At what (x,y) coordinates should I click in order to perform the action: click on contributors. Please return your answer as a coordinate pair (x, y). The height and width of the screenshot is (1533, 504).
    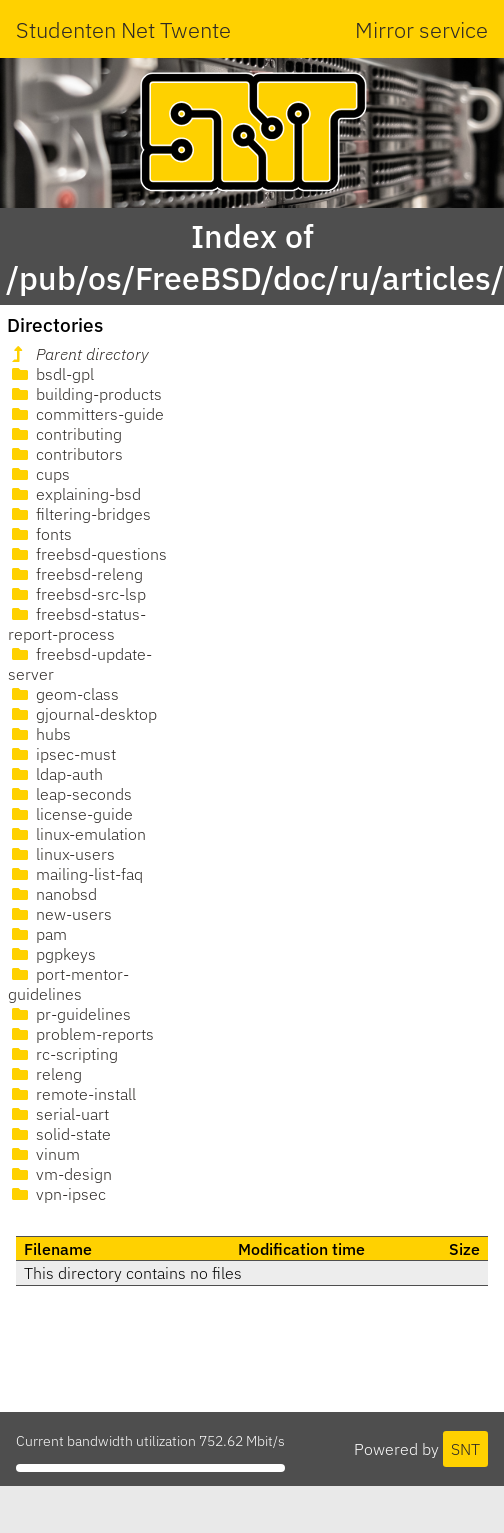
    Looking at the image, I should click on (65, 454).